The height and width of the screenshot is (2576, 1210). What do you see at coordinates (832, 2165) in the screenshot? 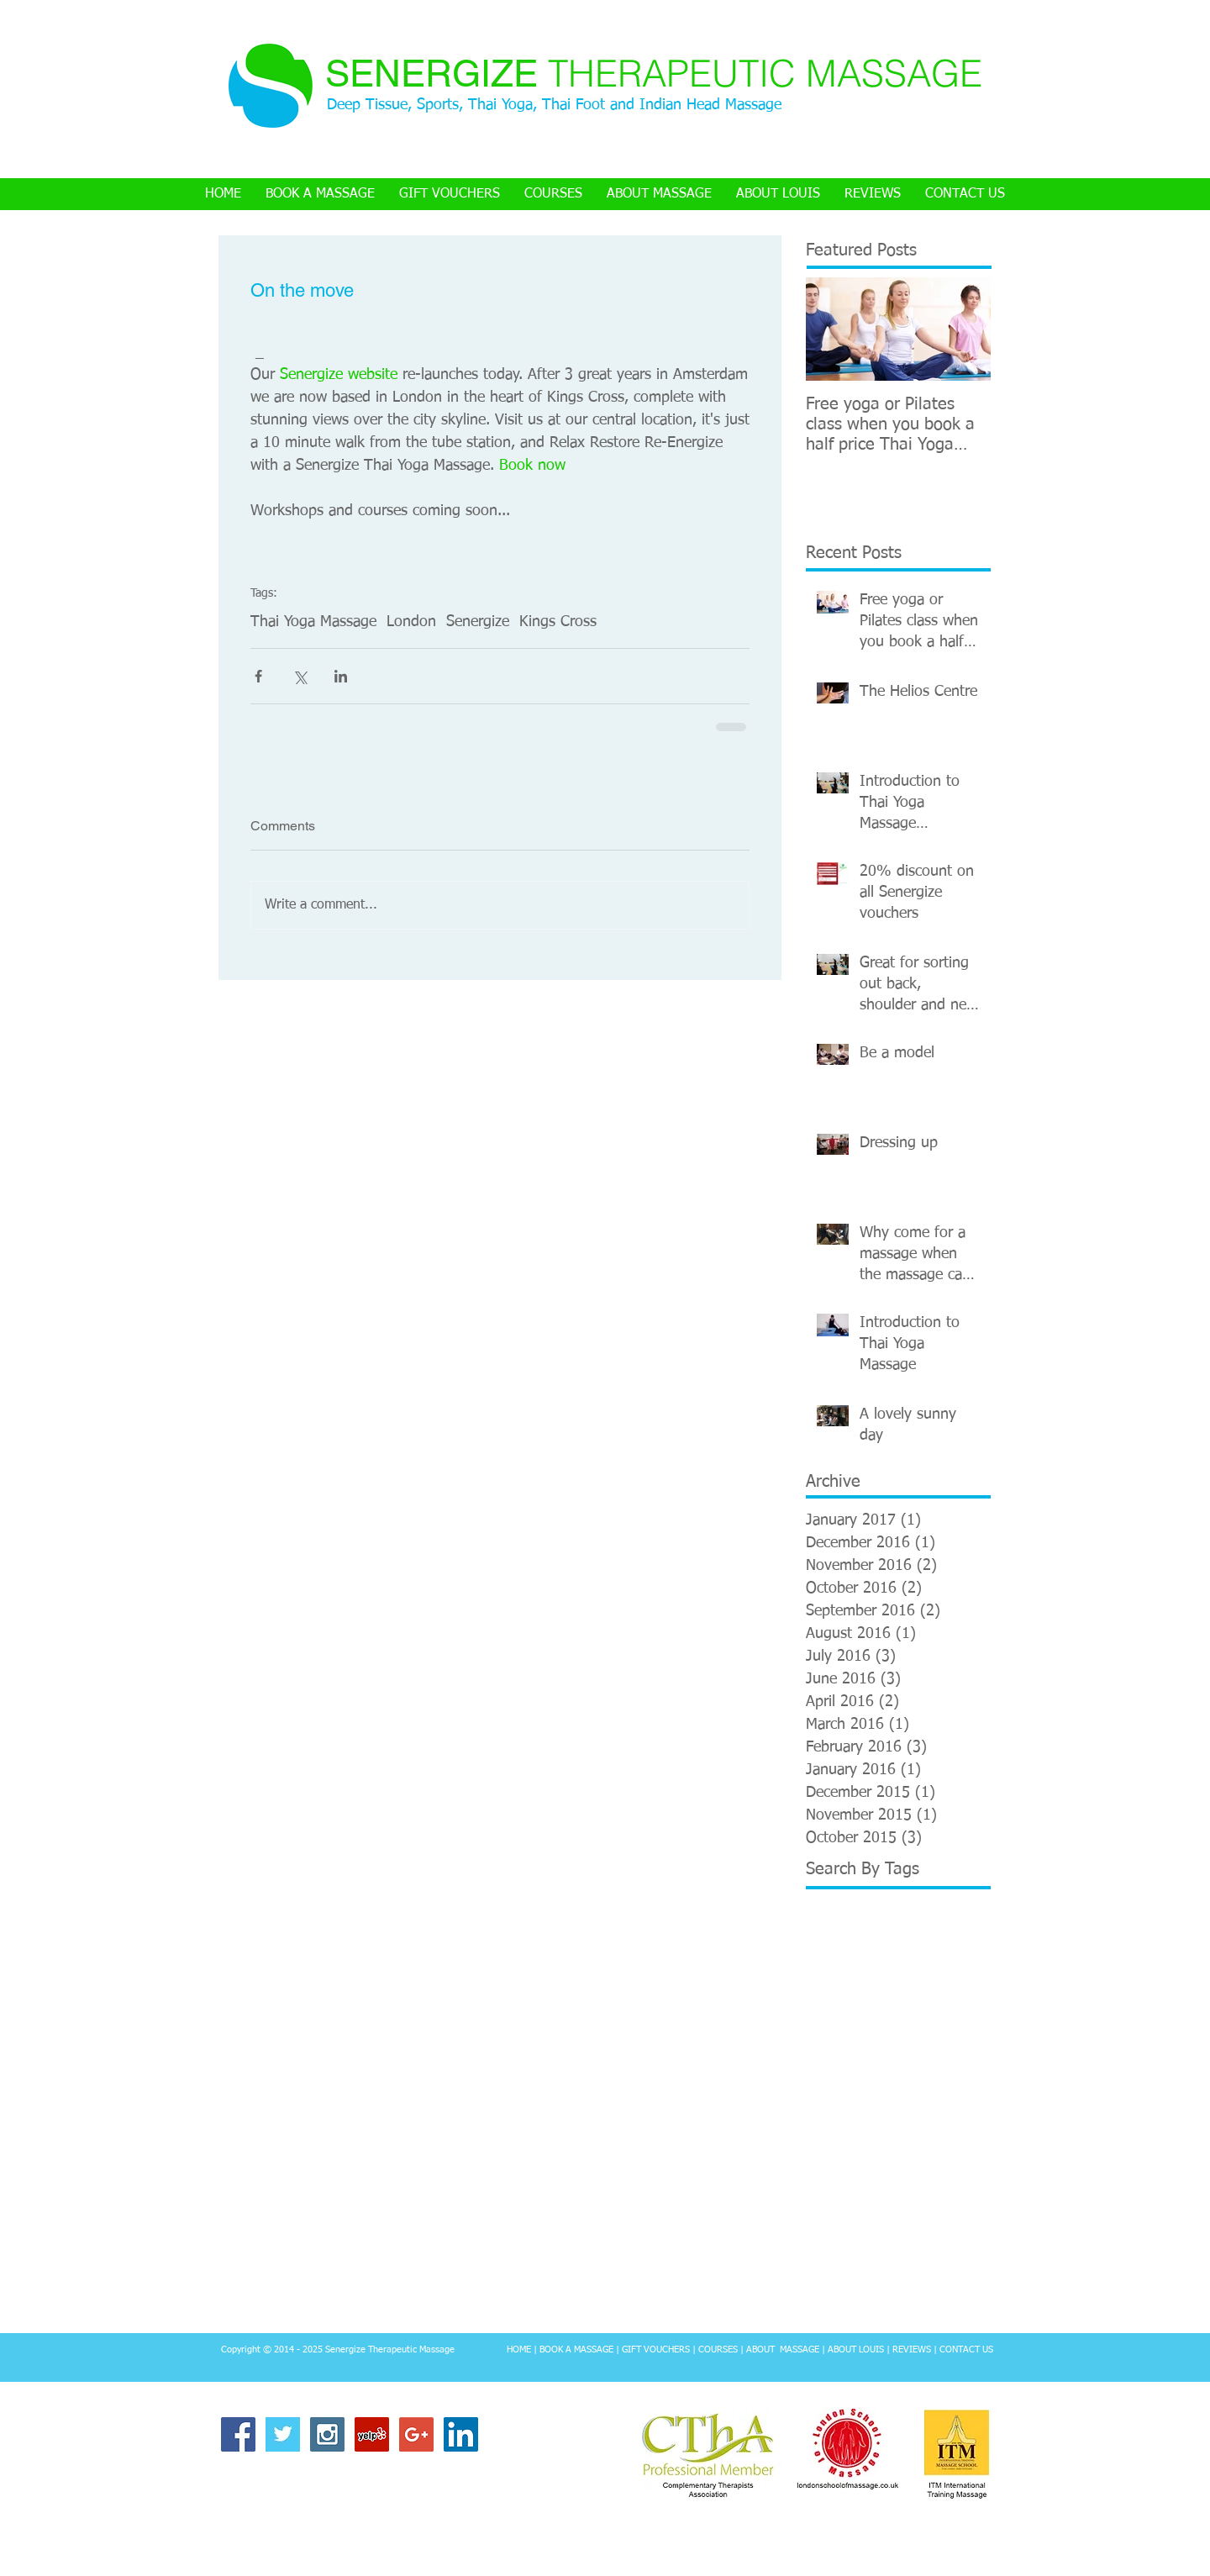
I see `Stretching` at bounding box center [832, 2165].